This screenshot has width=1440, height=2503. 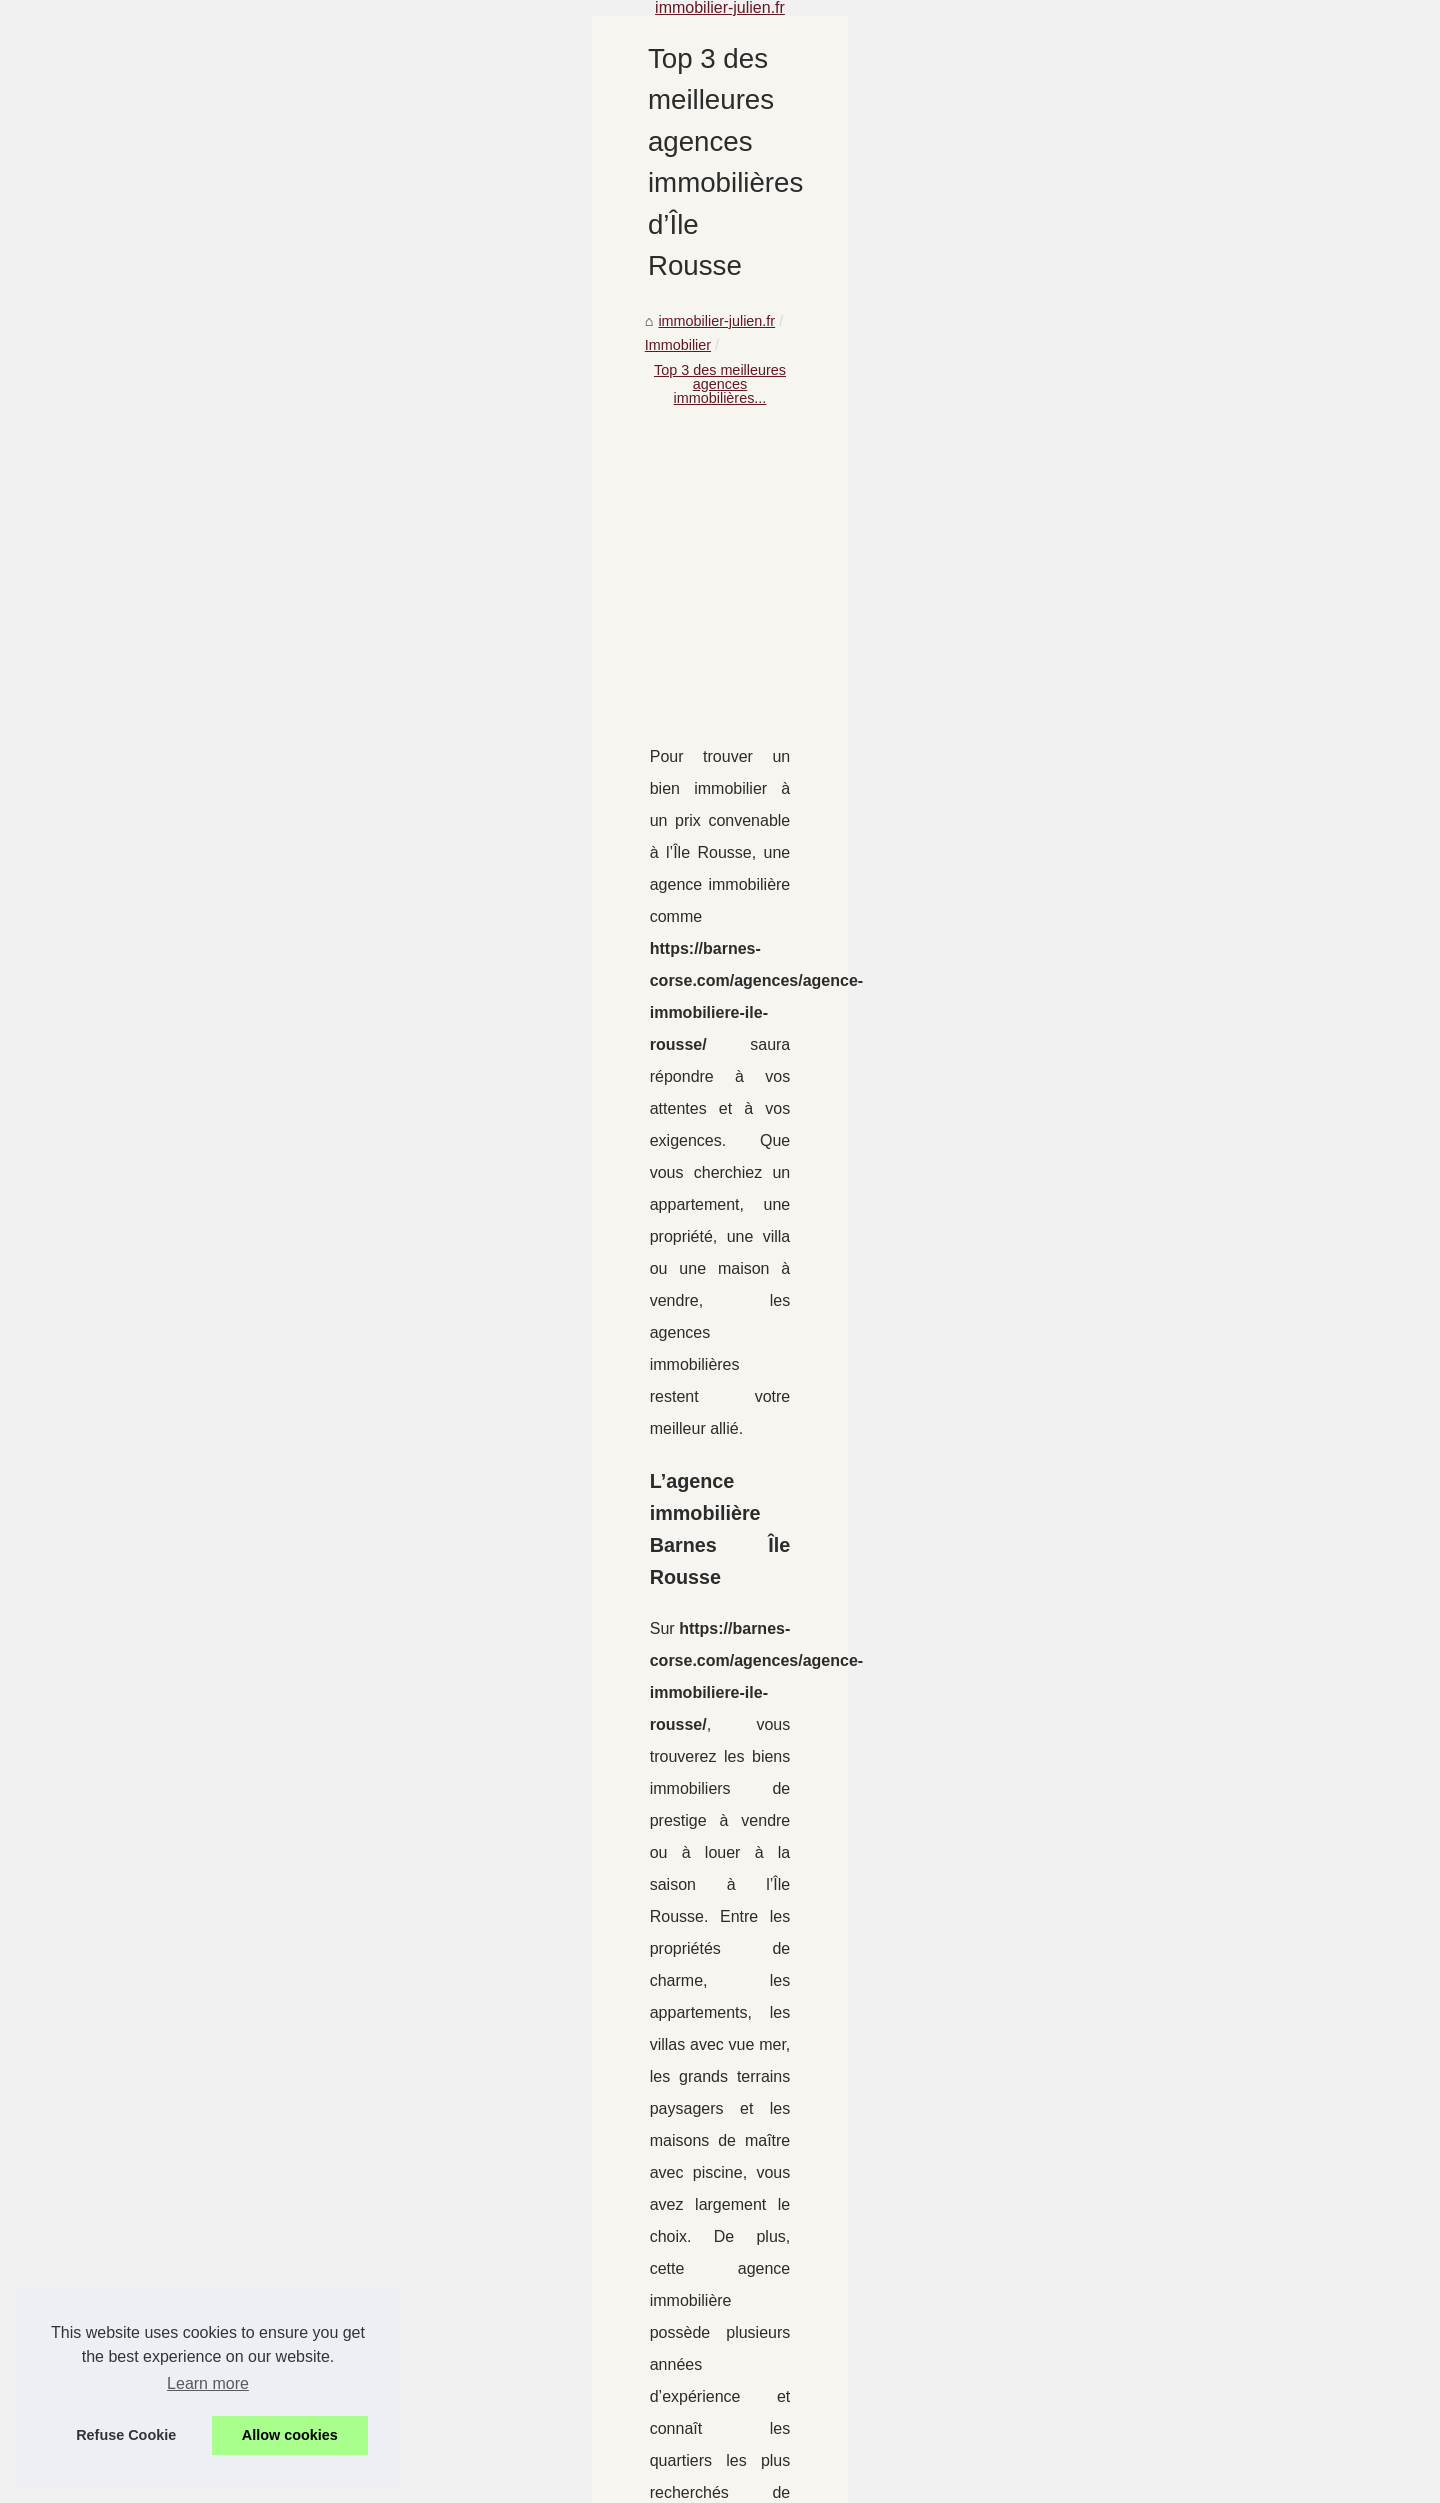 What do you see at coordinates (242, 1354) in the screenshot?
I see `Les raisons sur succès de la...` at bounding box center [242, 1354].